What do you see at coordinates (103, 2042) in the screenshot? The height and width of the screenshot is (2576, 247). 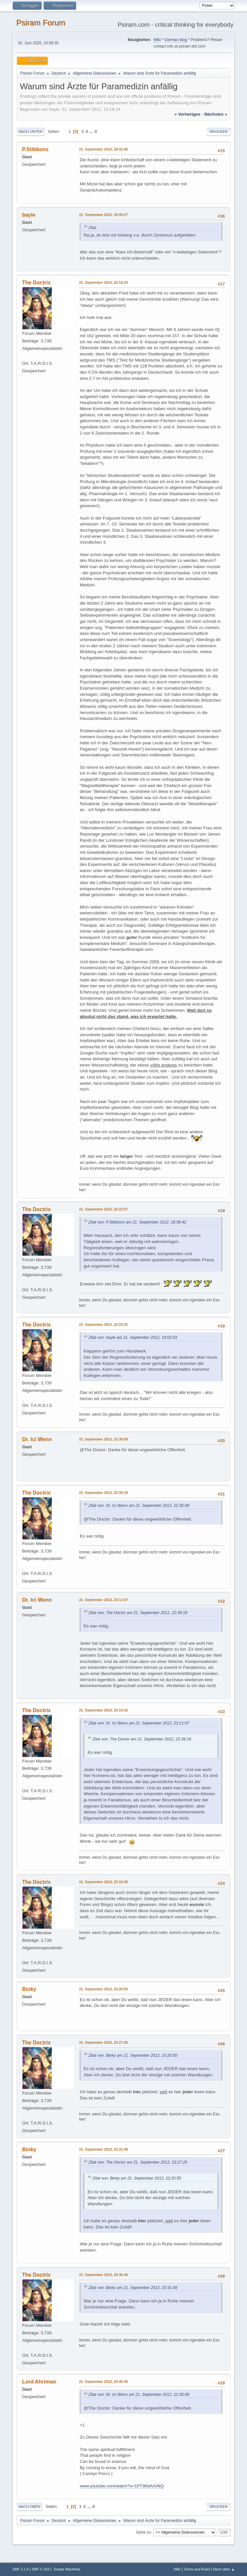 I see `21. September 2012, 23:27:25` at bounding box center [103, 2042].